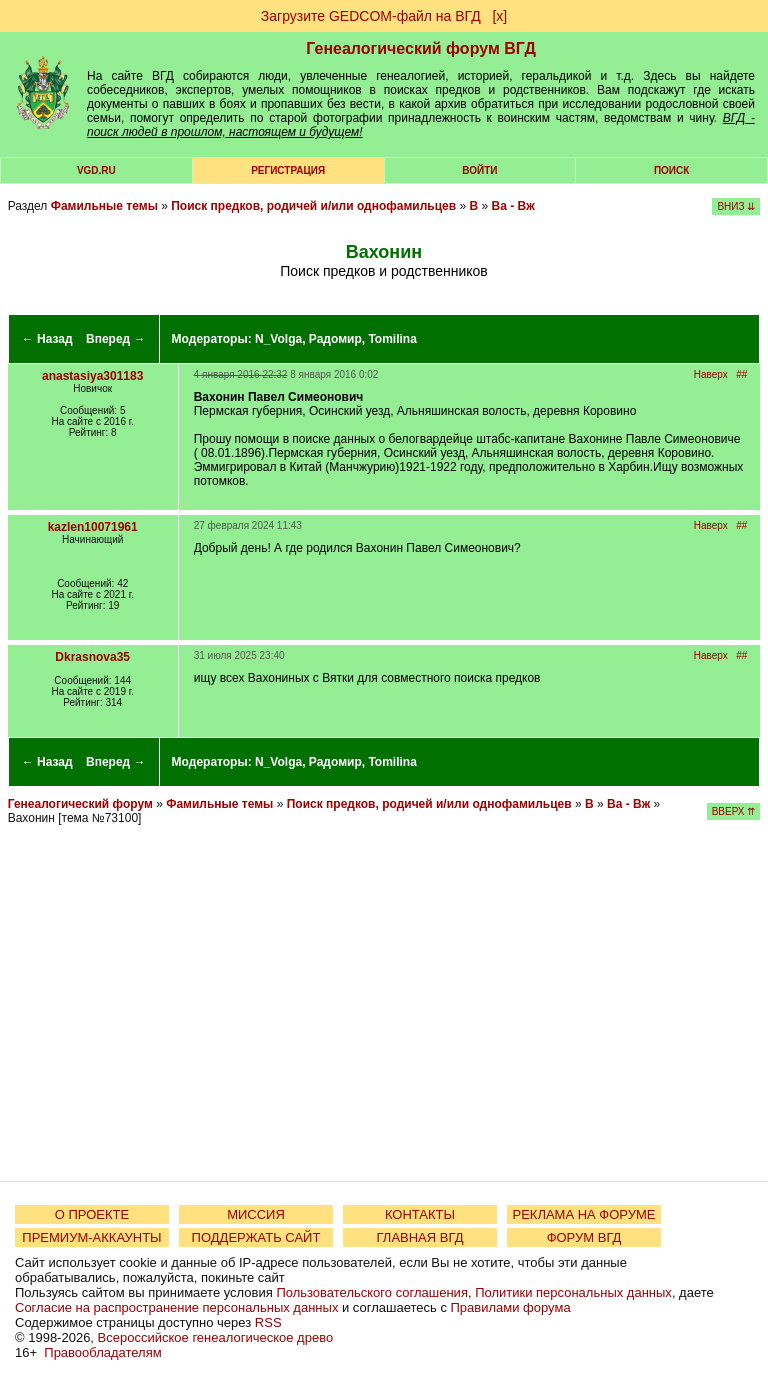 This screenshot has height=1388, width=768. What do you see at coordinates (288, 170) in the screenshot?
I see `РЕГИСТРАЦИЯ` at bounding box center [288, 170].